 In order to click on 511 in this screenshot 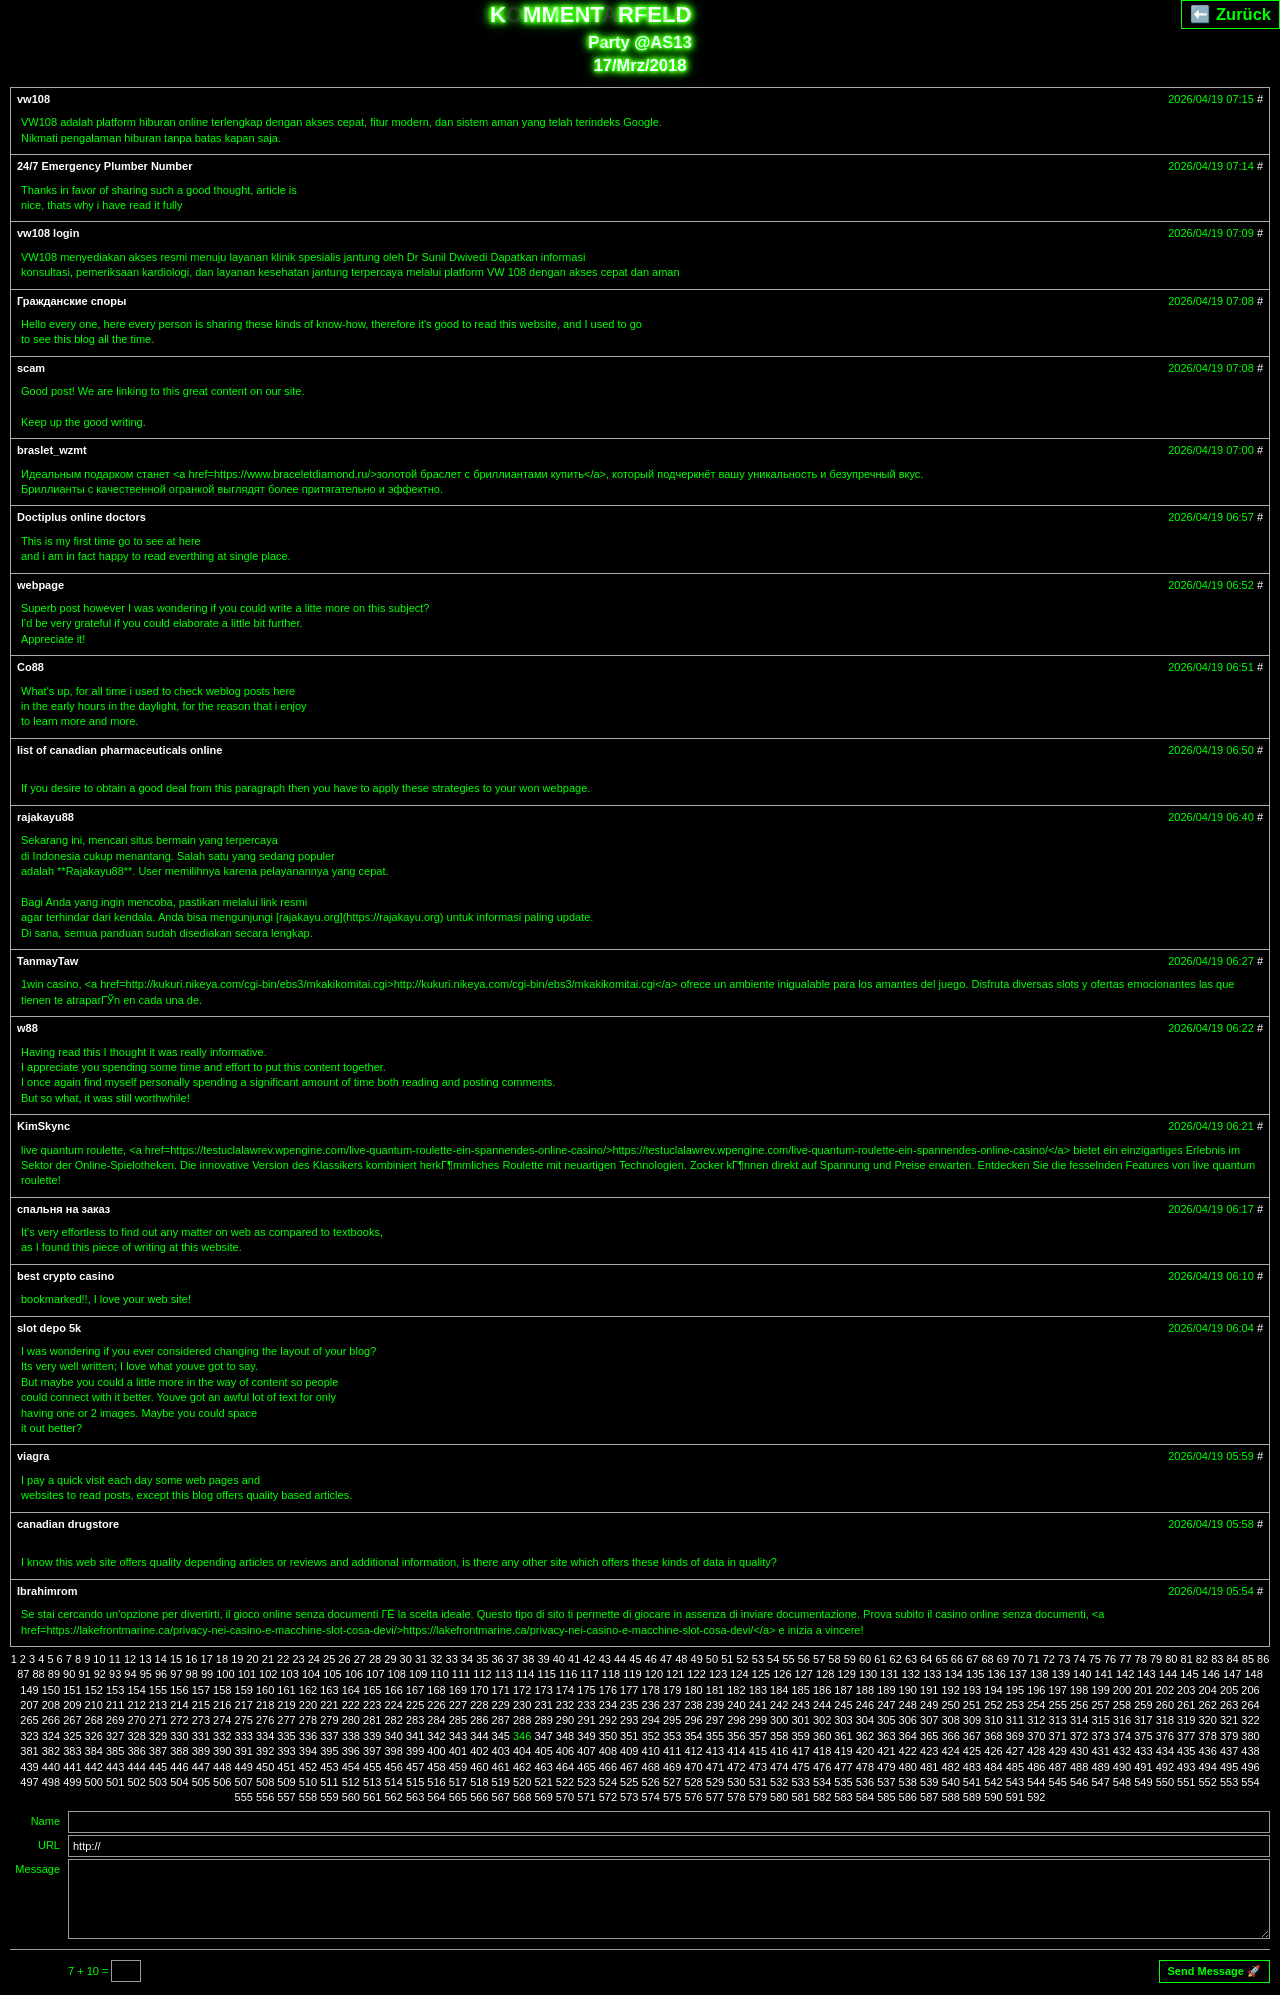, I will do `click(329, 1782)`.